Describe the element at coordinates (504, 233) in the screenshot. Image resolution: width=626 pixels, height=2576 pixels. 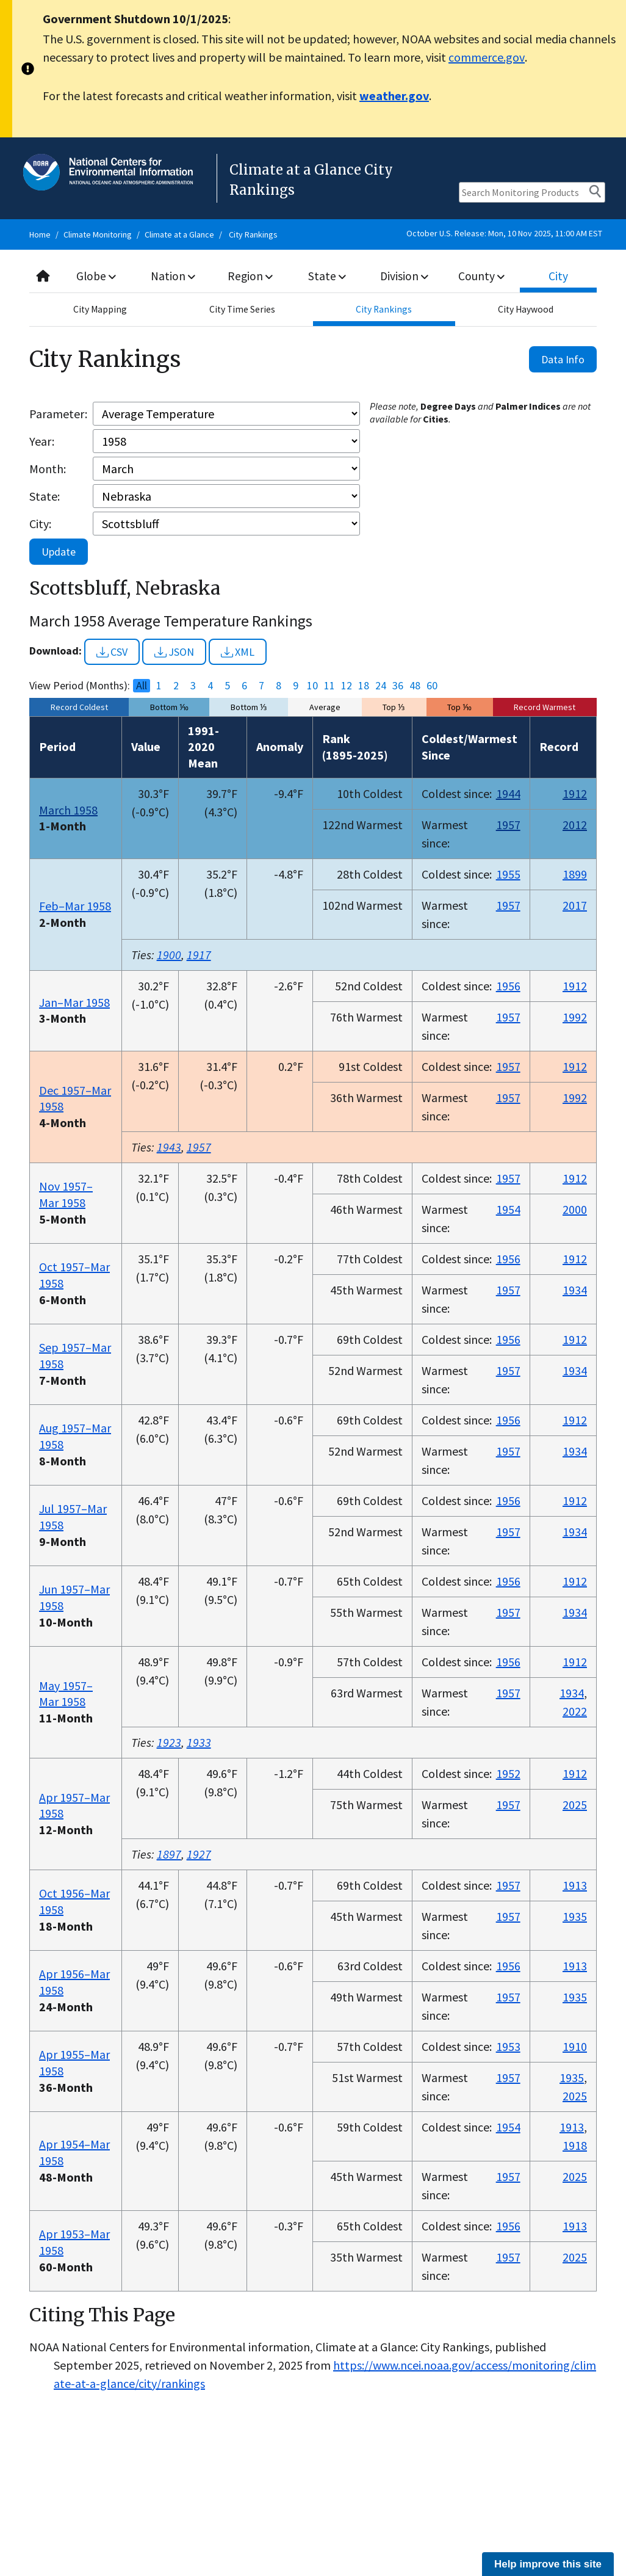
I see `October U.S. Release: Mon, 10 Nov 2025, 11:00 AM EST` at that location.